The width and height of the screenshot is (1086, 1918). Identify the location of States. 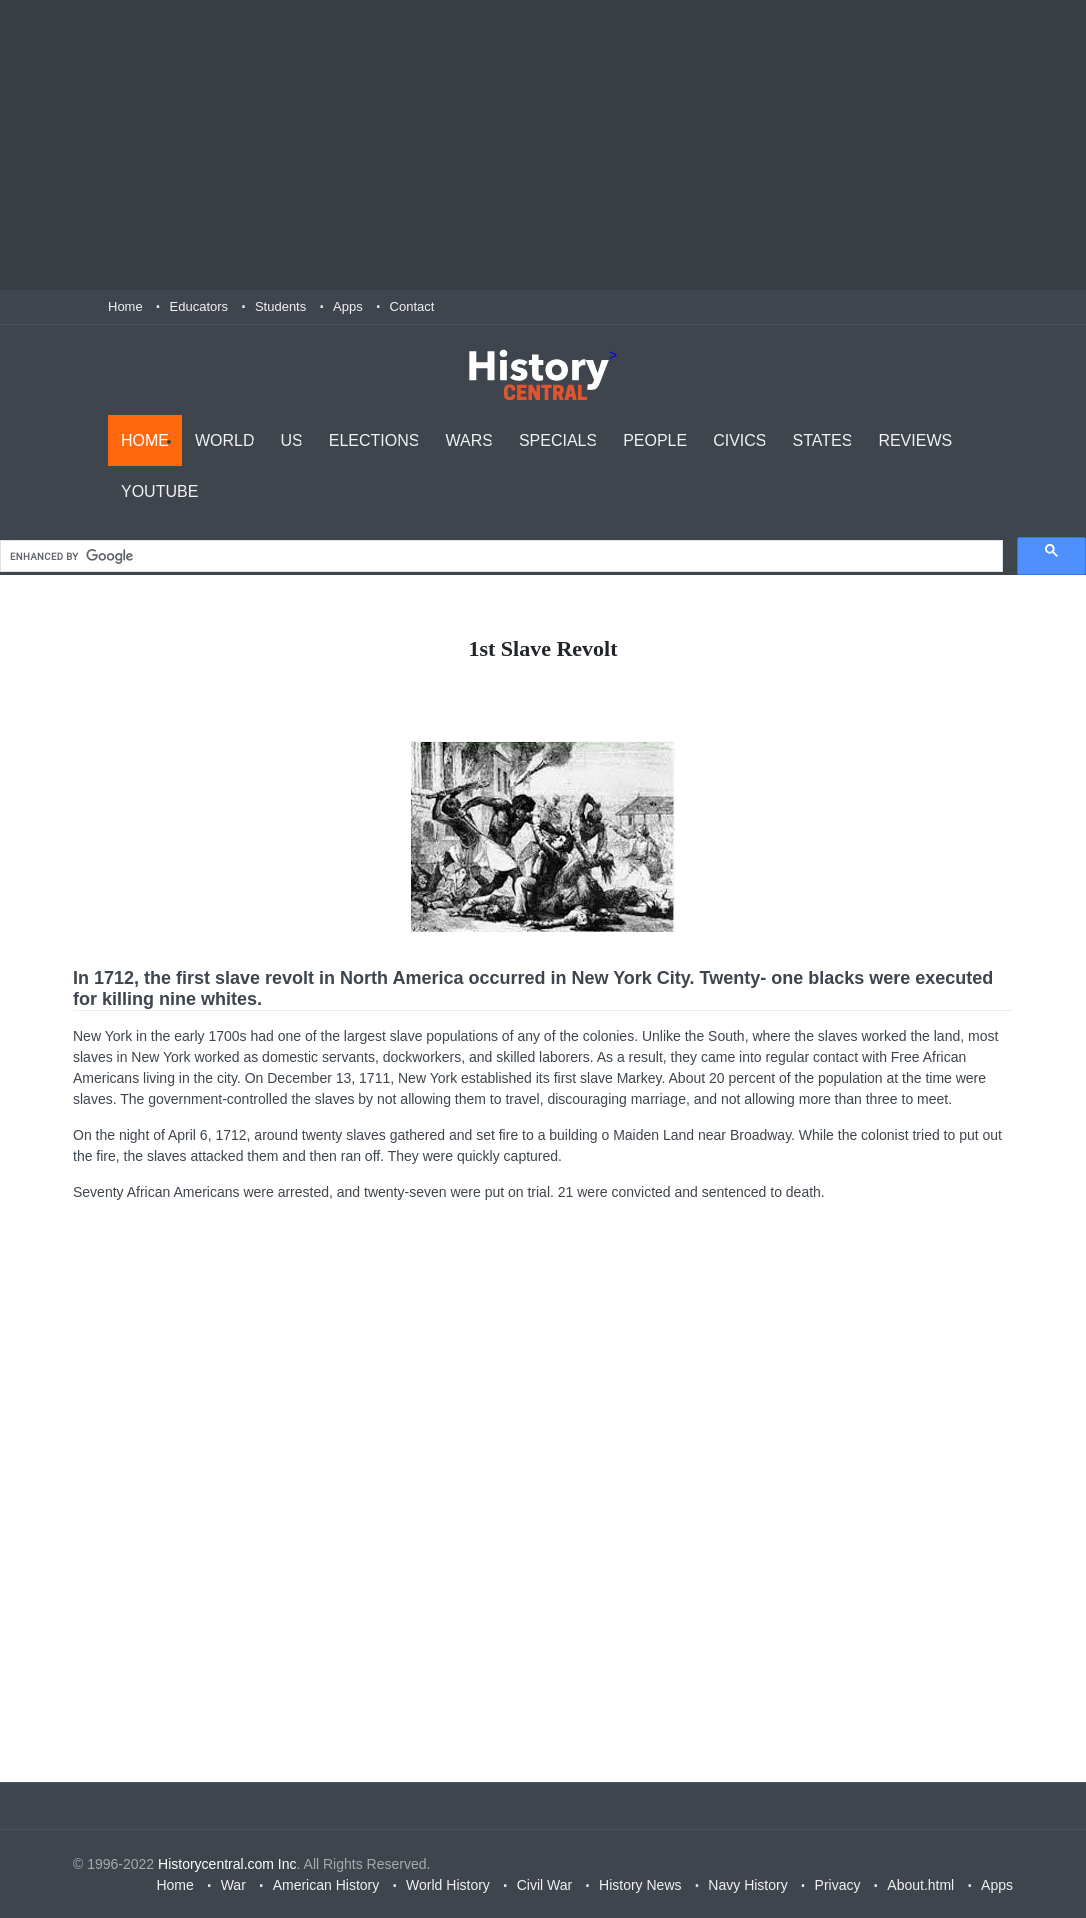
(823, 440).